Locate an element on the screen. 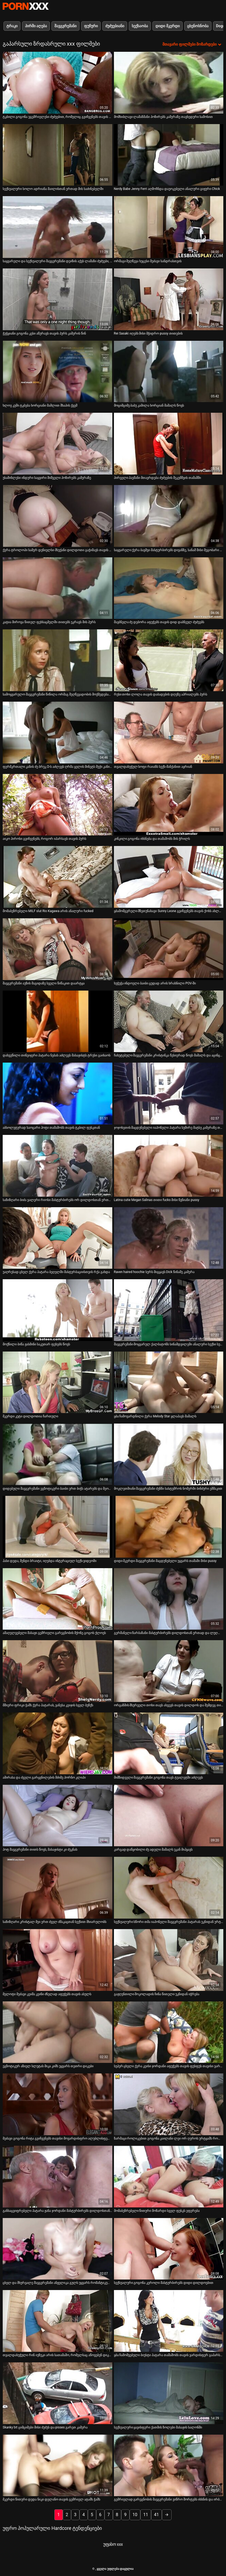  [იხილეთ ვიდეო ფერმკრთალი კანის ძუ ბრუკ D-ს აძლევს ღრმა ყელის მინეტს მუქი კანის ღეროს] is located at coordinates (57, 732).